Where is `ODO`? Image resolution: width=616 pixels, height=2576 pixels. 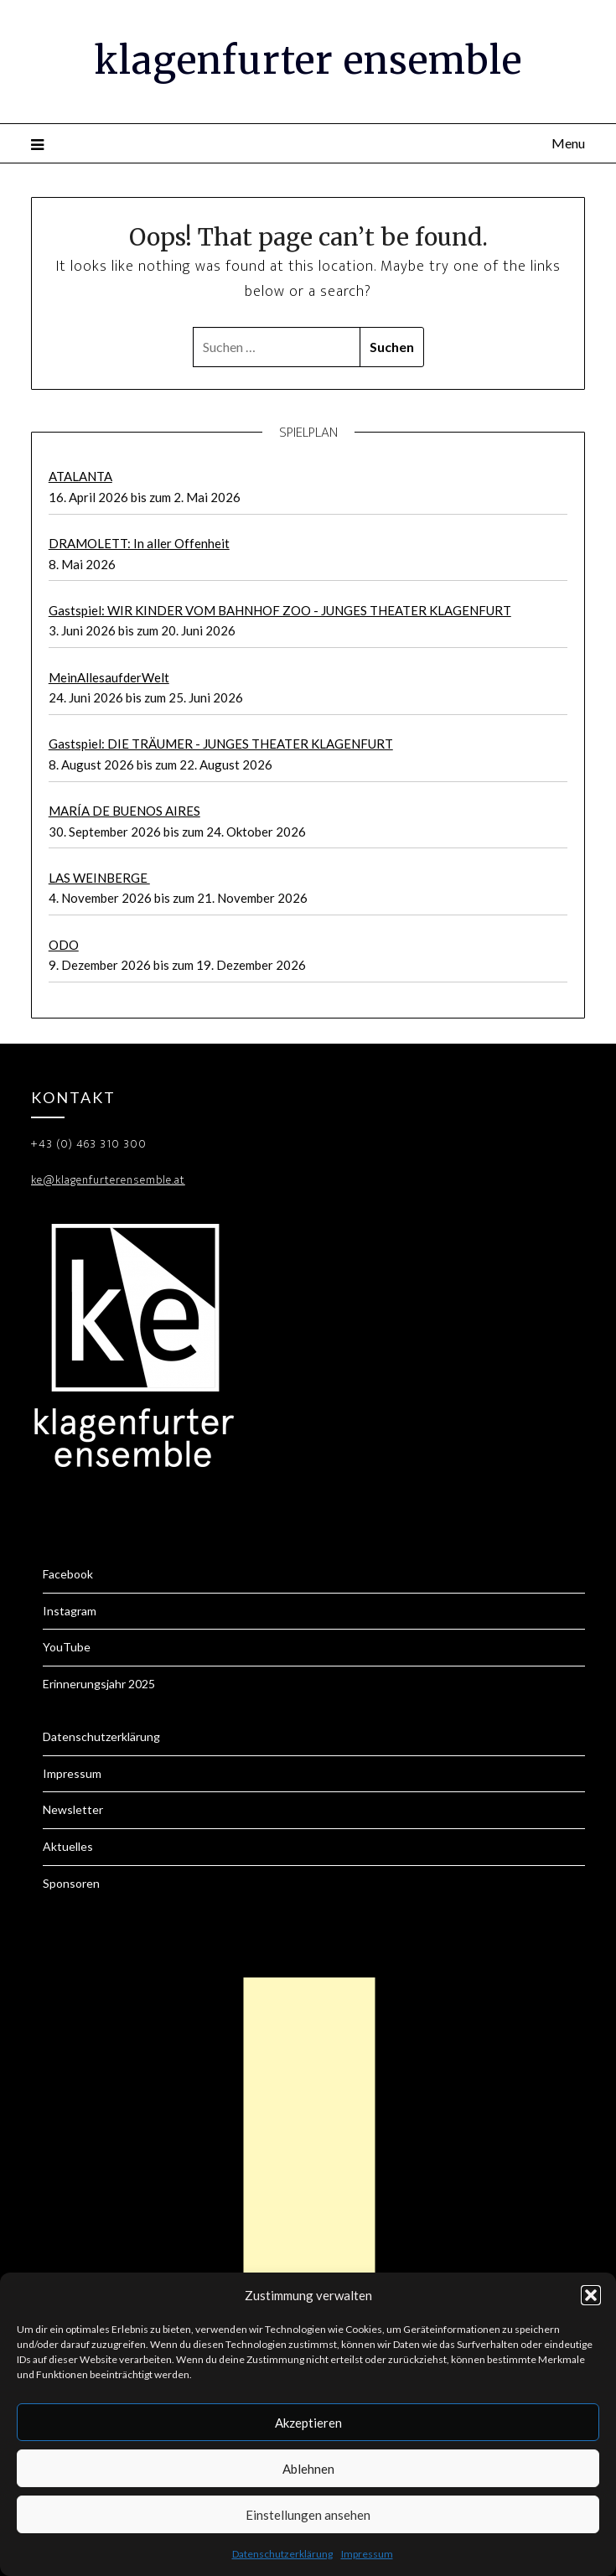 ODO is located at coordinates (64, 944).